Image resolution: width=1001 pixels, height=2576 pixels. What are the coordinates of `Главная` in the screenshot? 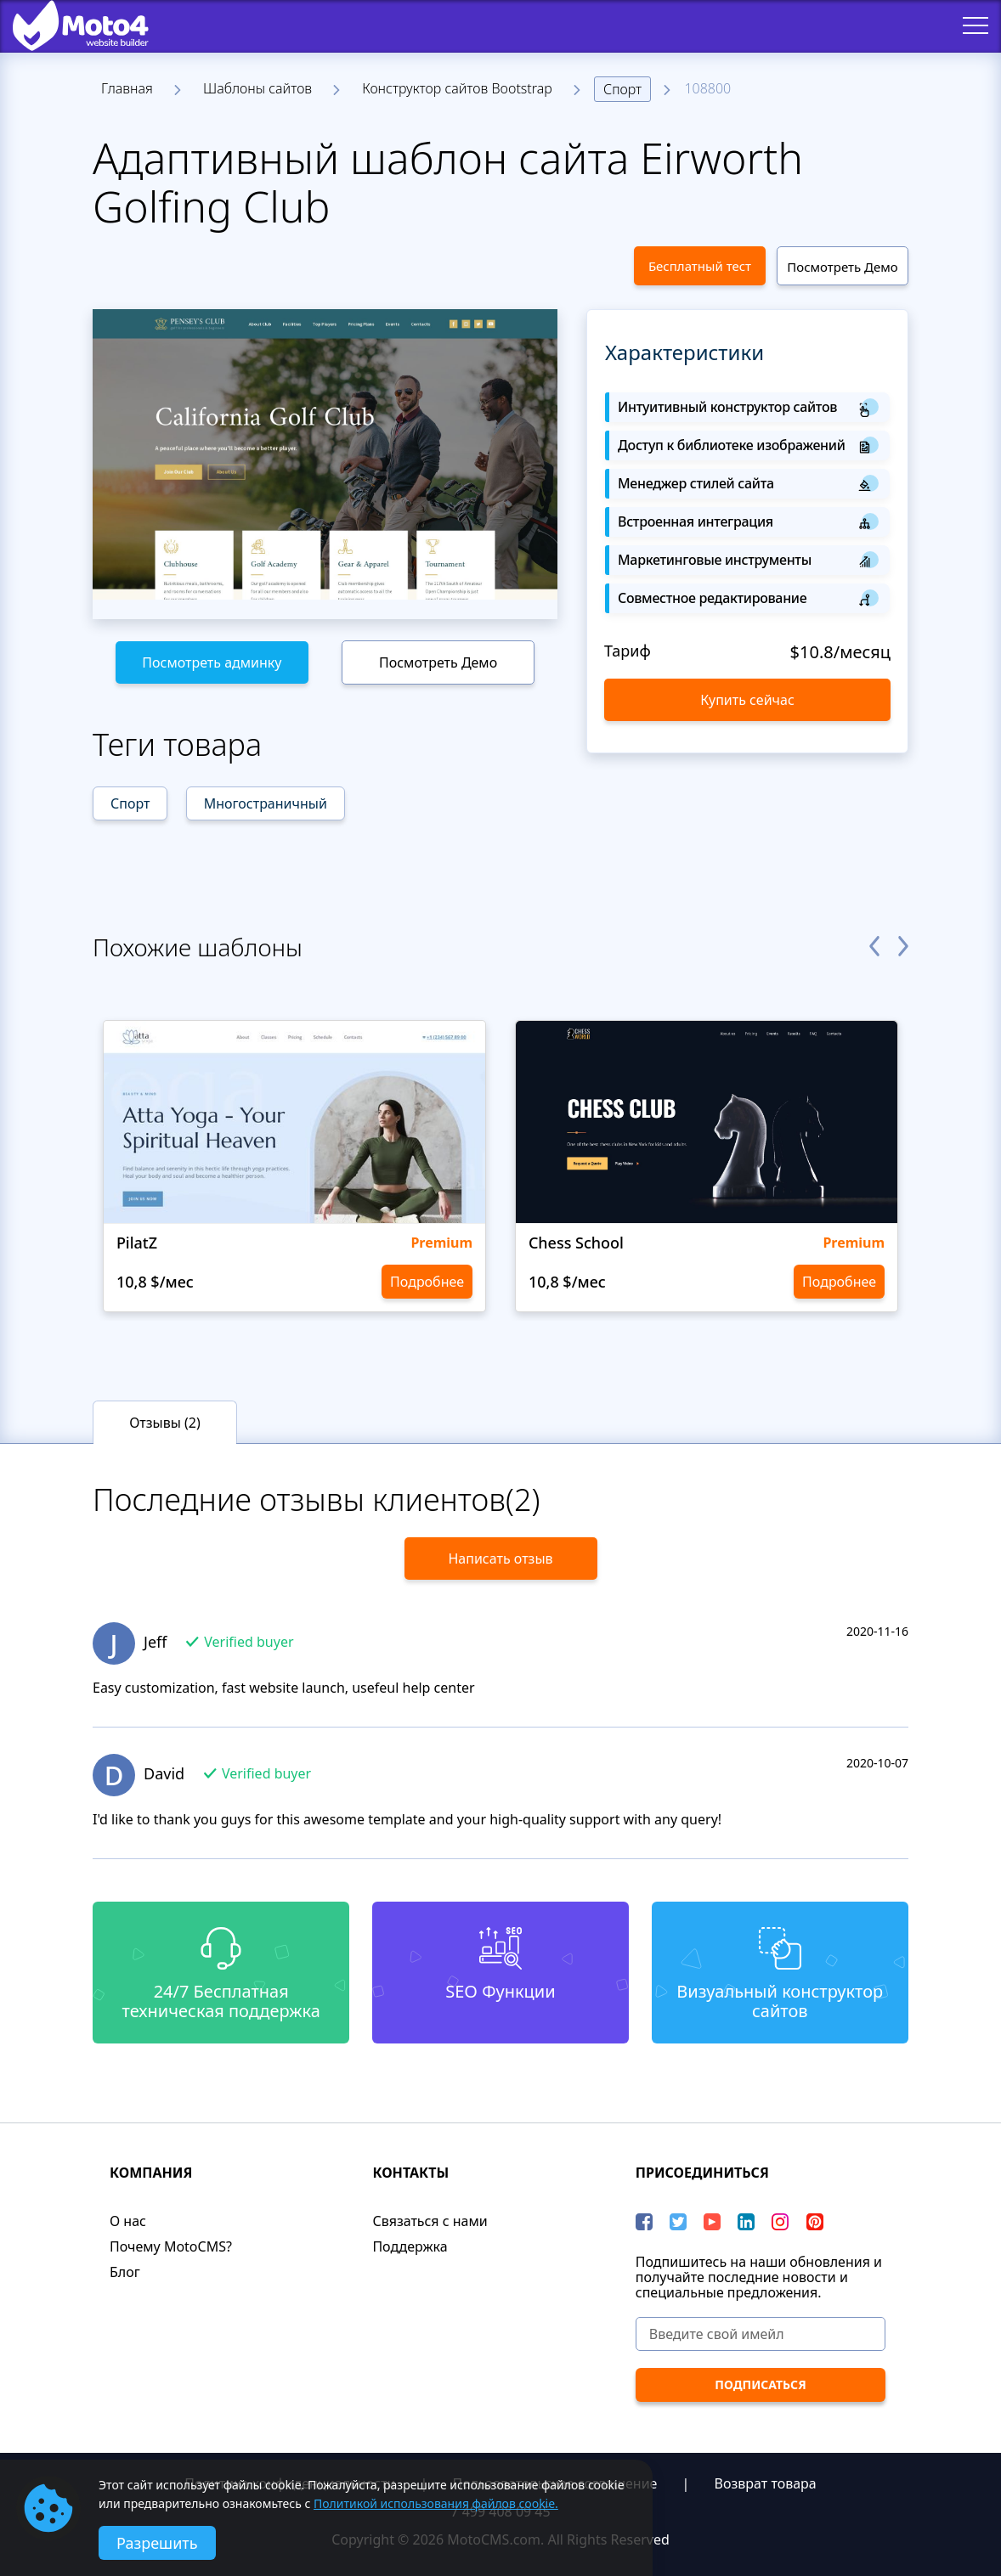 It's located at (127, 88).